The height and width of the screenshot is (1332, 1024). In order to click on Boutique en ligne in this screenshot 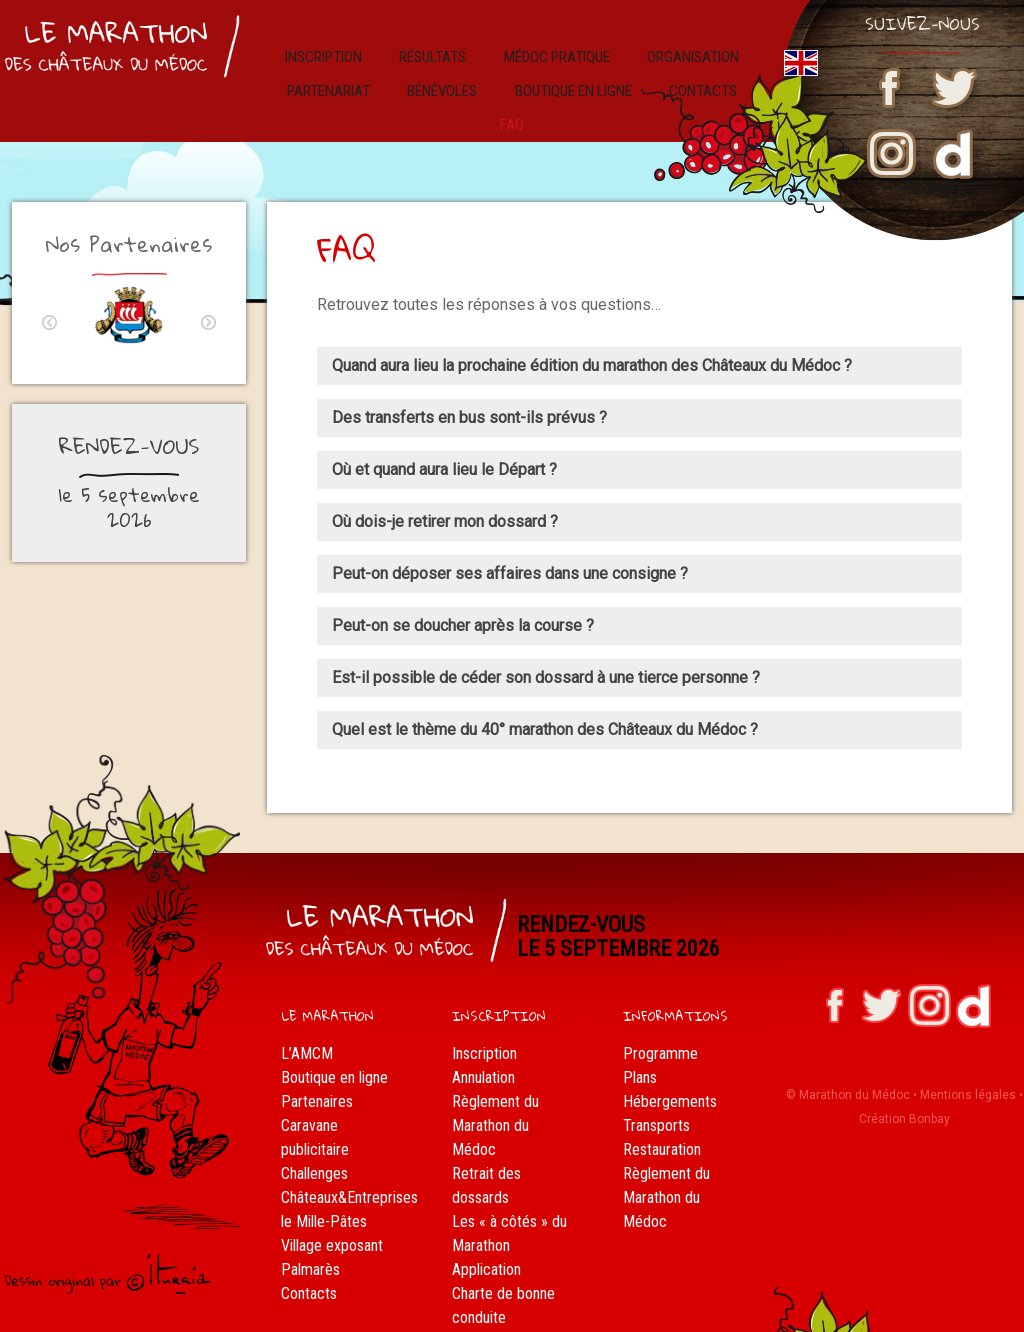, I will do `click(546, 76)`.